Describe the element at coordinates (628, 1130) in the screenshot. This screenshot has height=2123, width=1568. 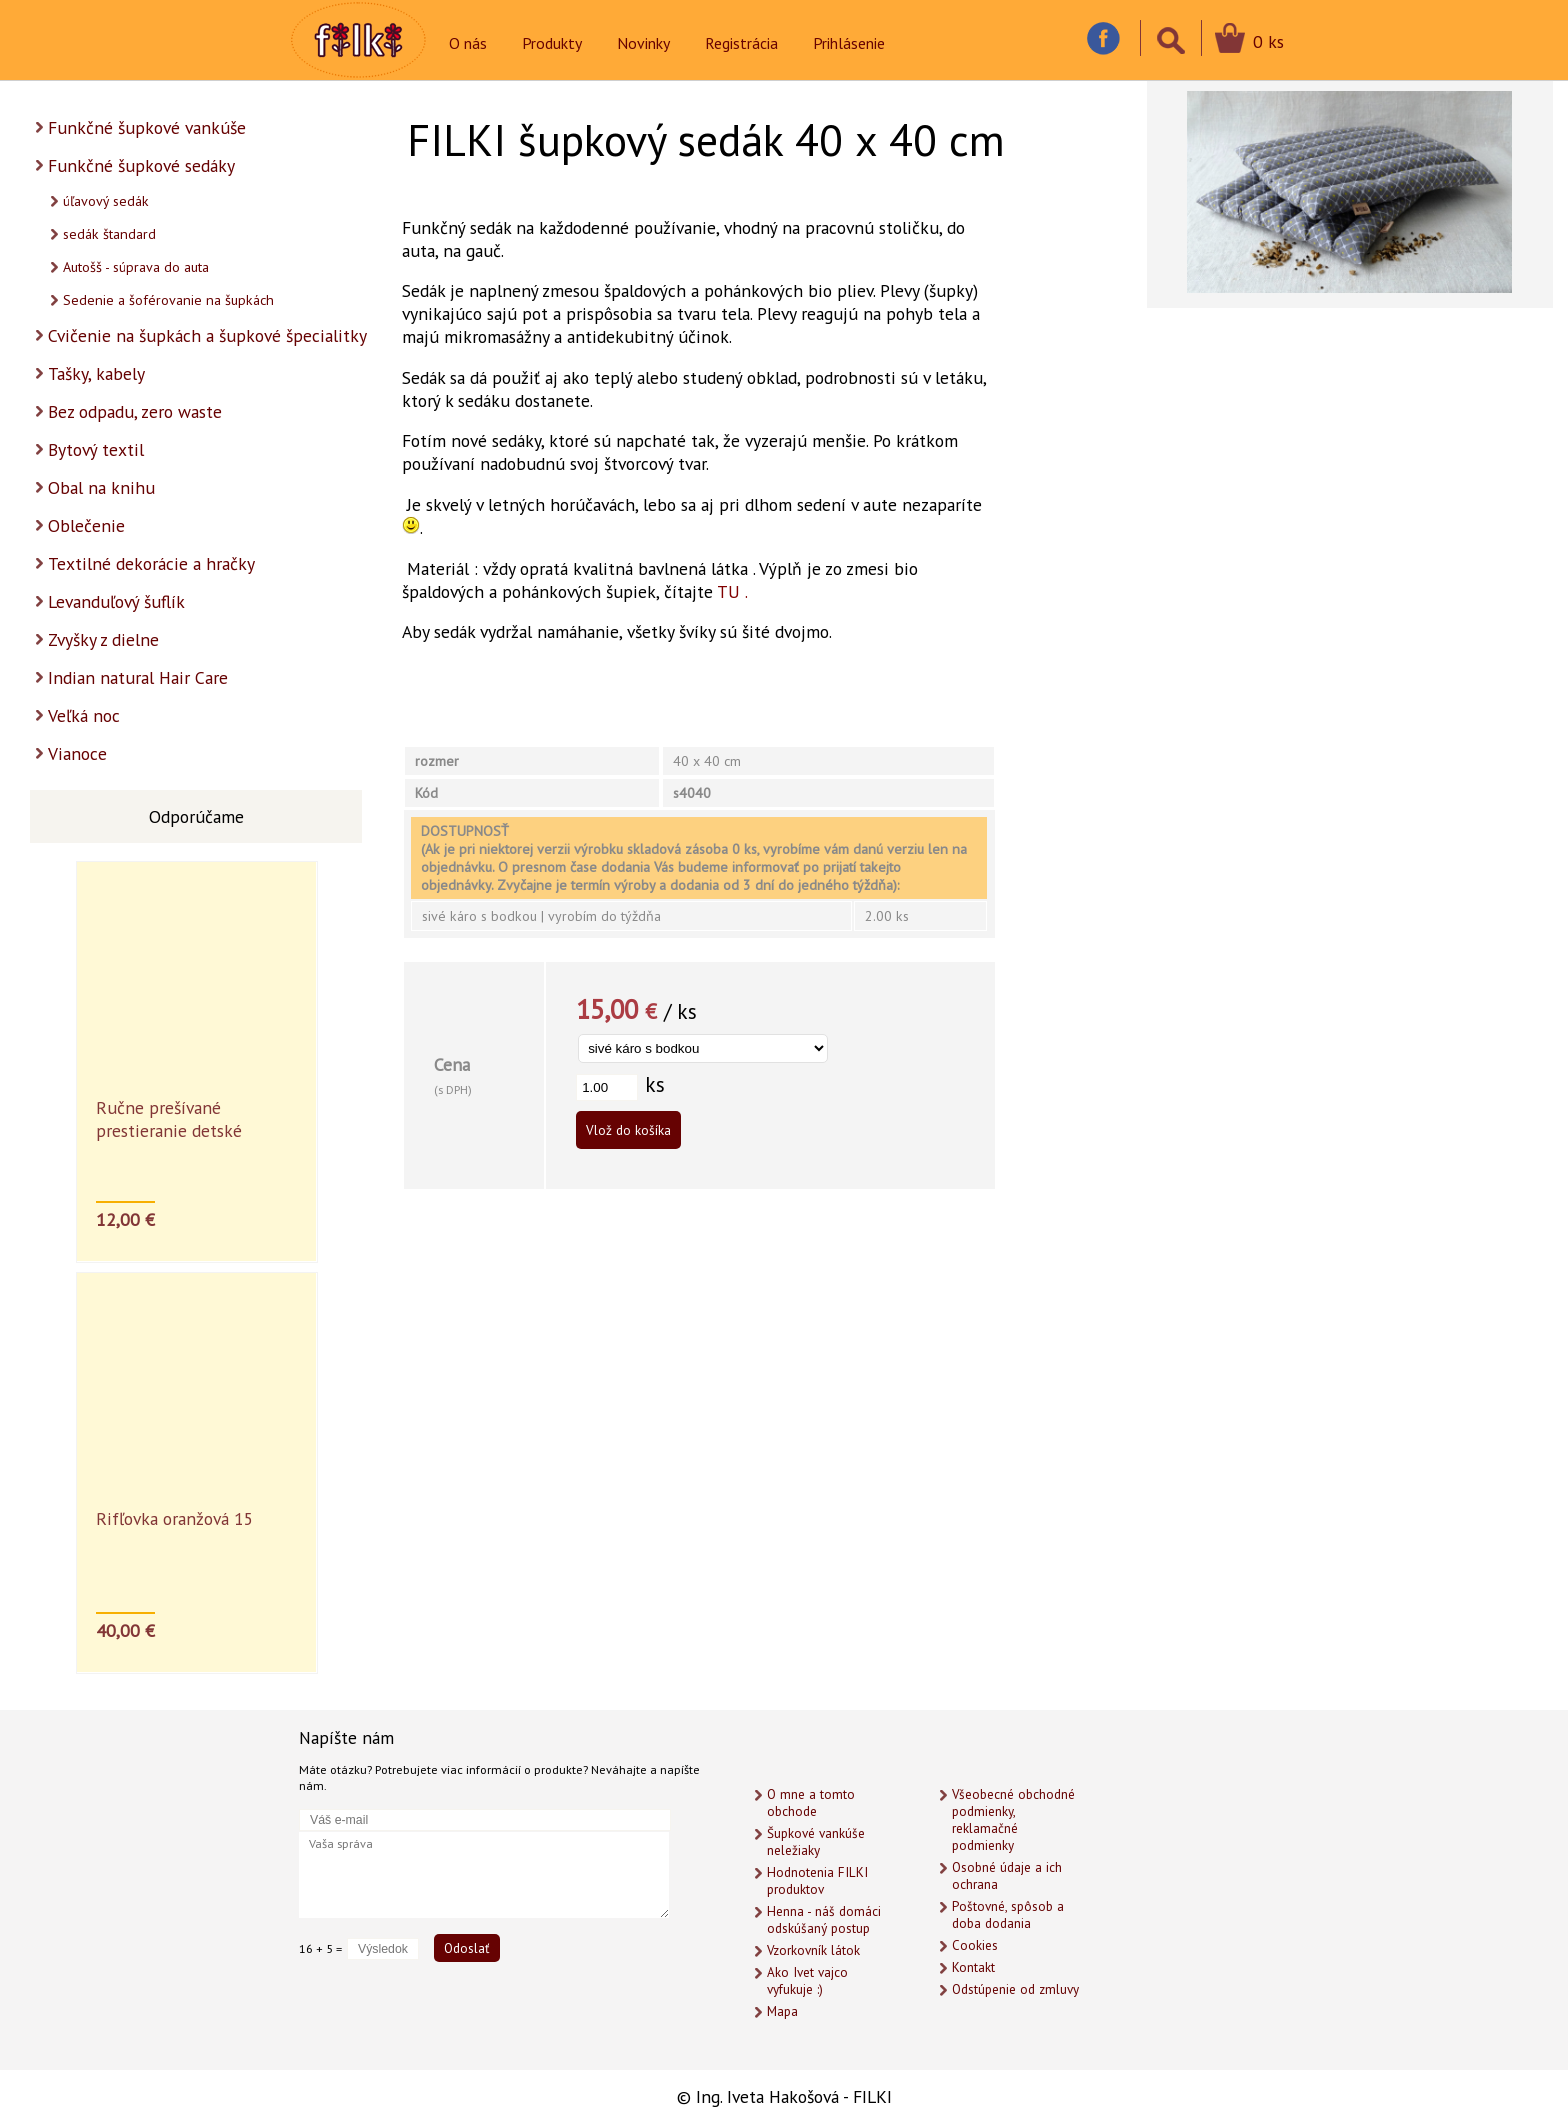
I see `Vlož do košíka` at that location.